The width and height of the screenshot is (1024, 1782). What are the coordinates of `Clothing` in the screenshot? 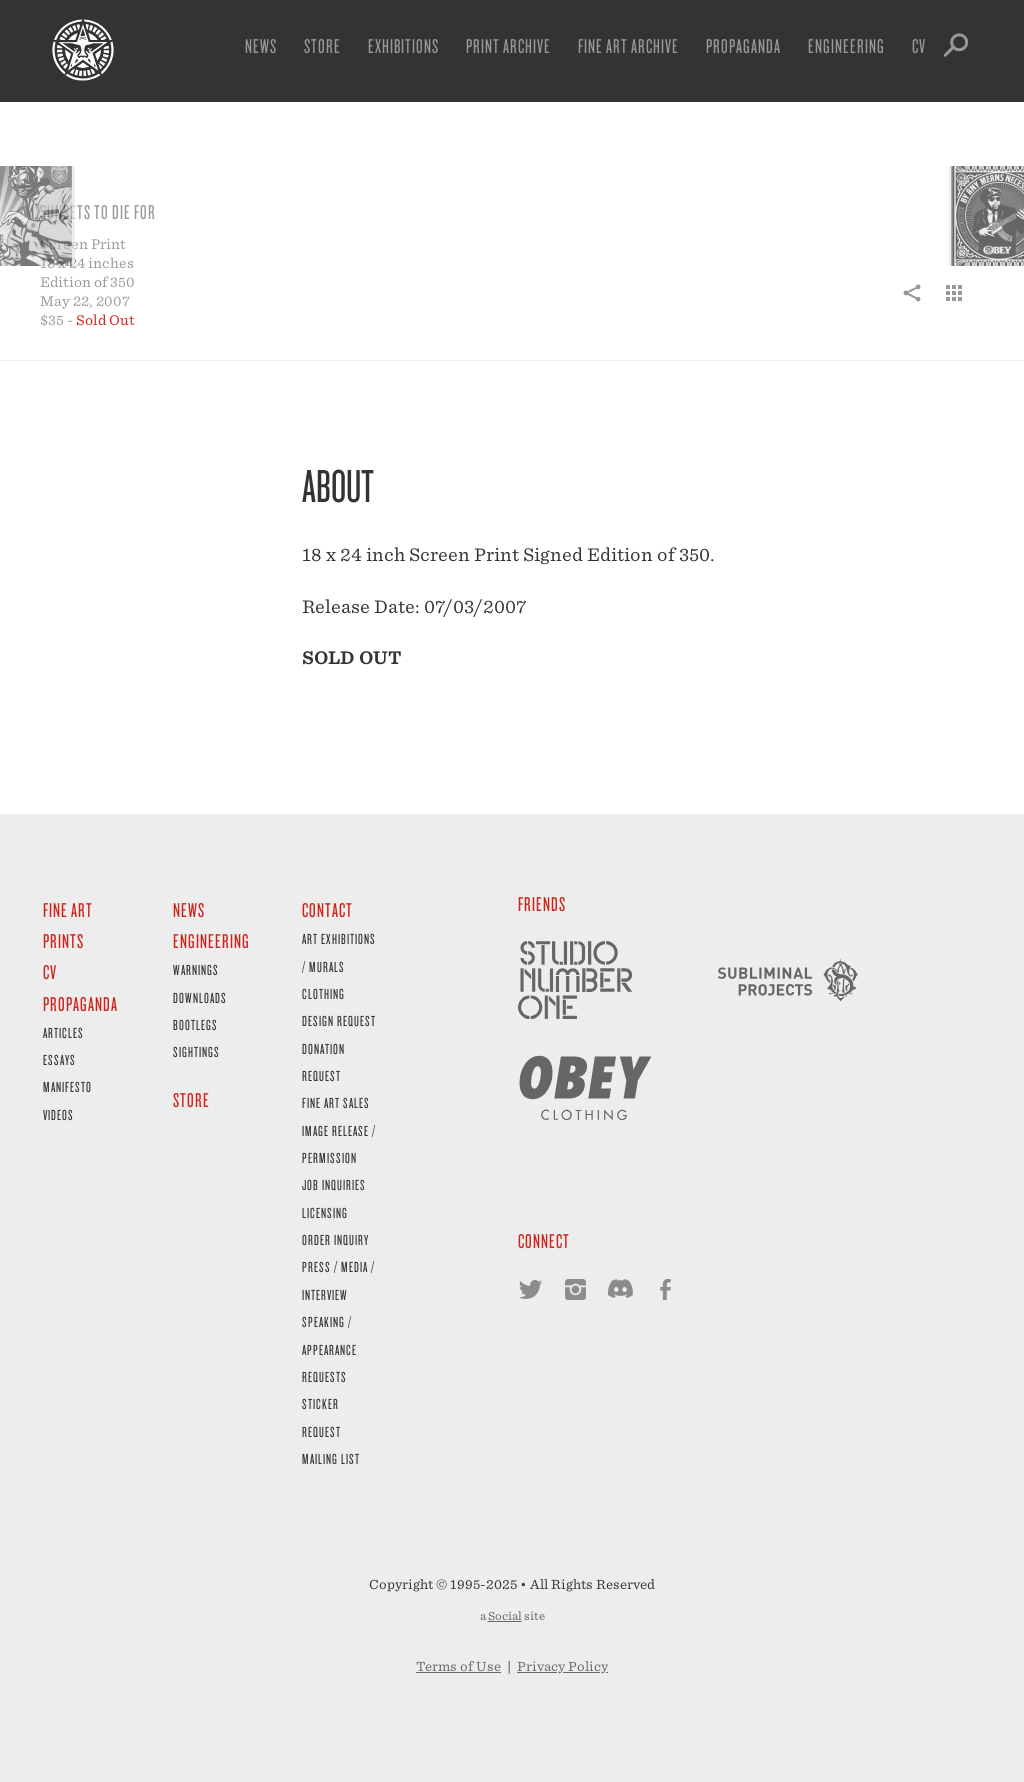 It's located at (323, 993).